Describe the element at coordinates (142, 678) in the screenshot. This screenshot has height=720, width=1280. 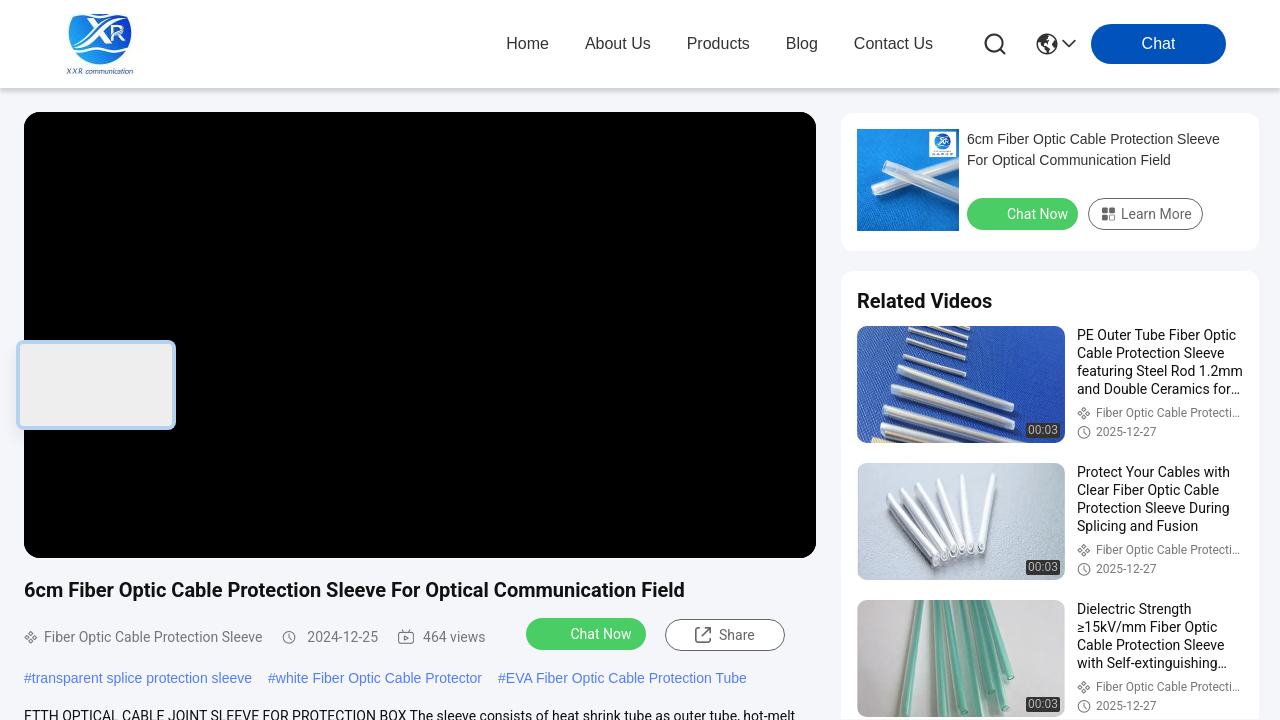
I see `transparent splice protection sleeve` at that location.